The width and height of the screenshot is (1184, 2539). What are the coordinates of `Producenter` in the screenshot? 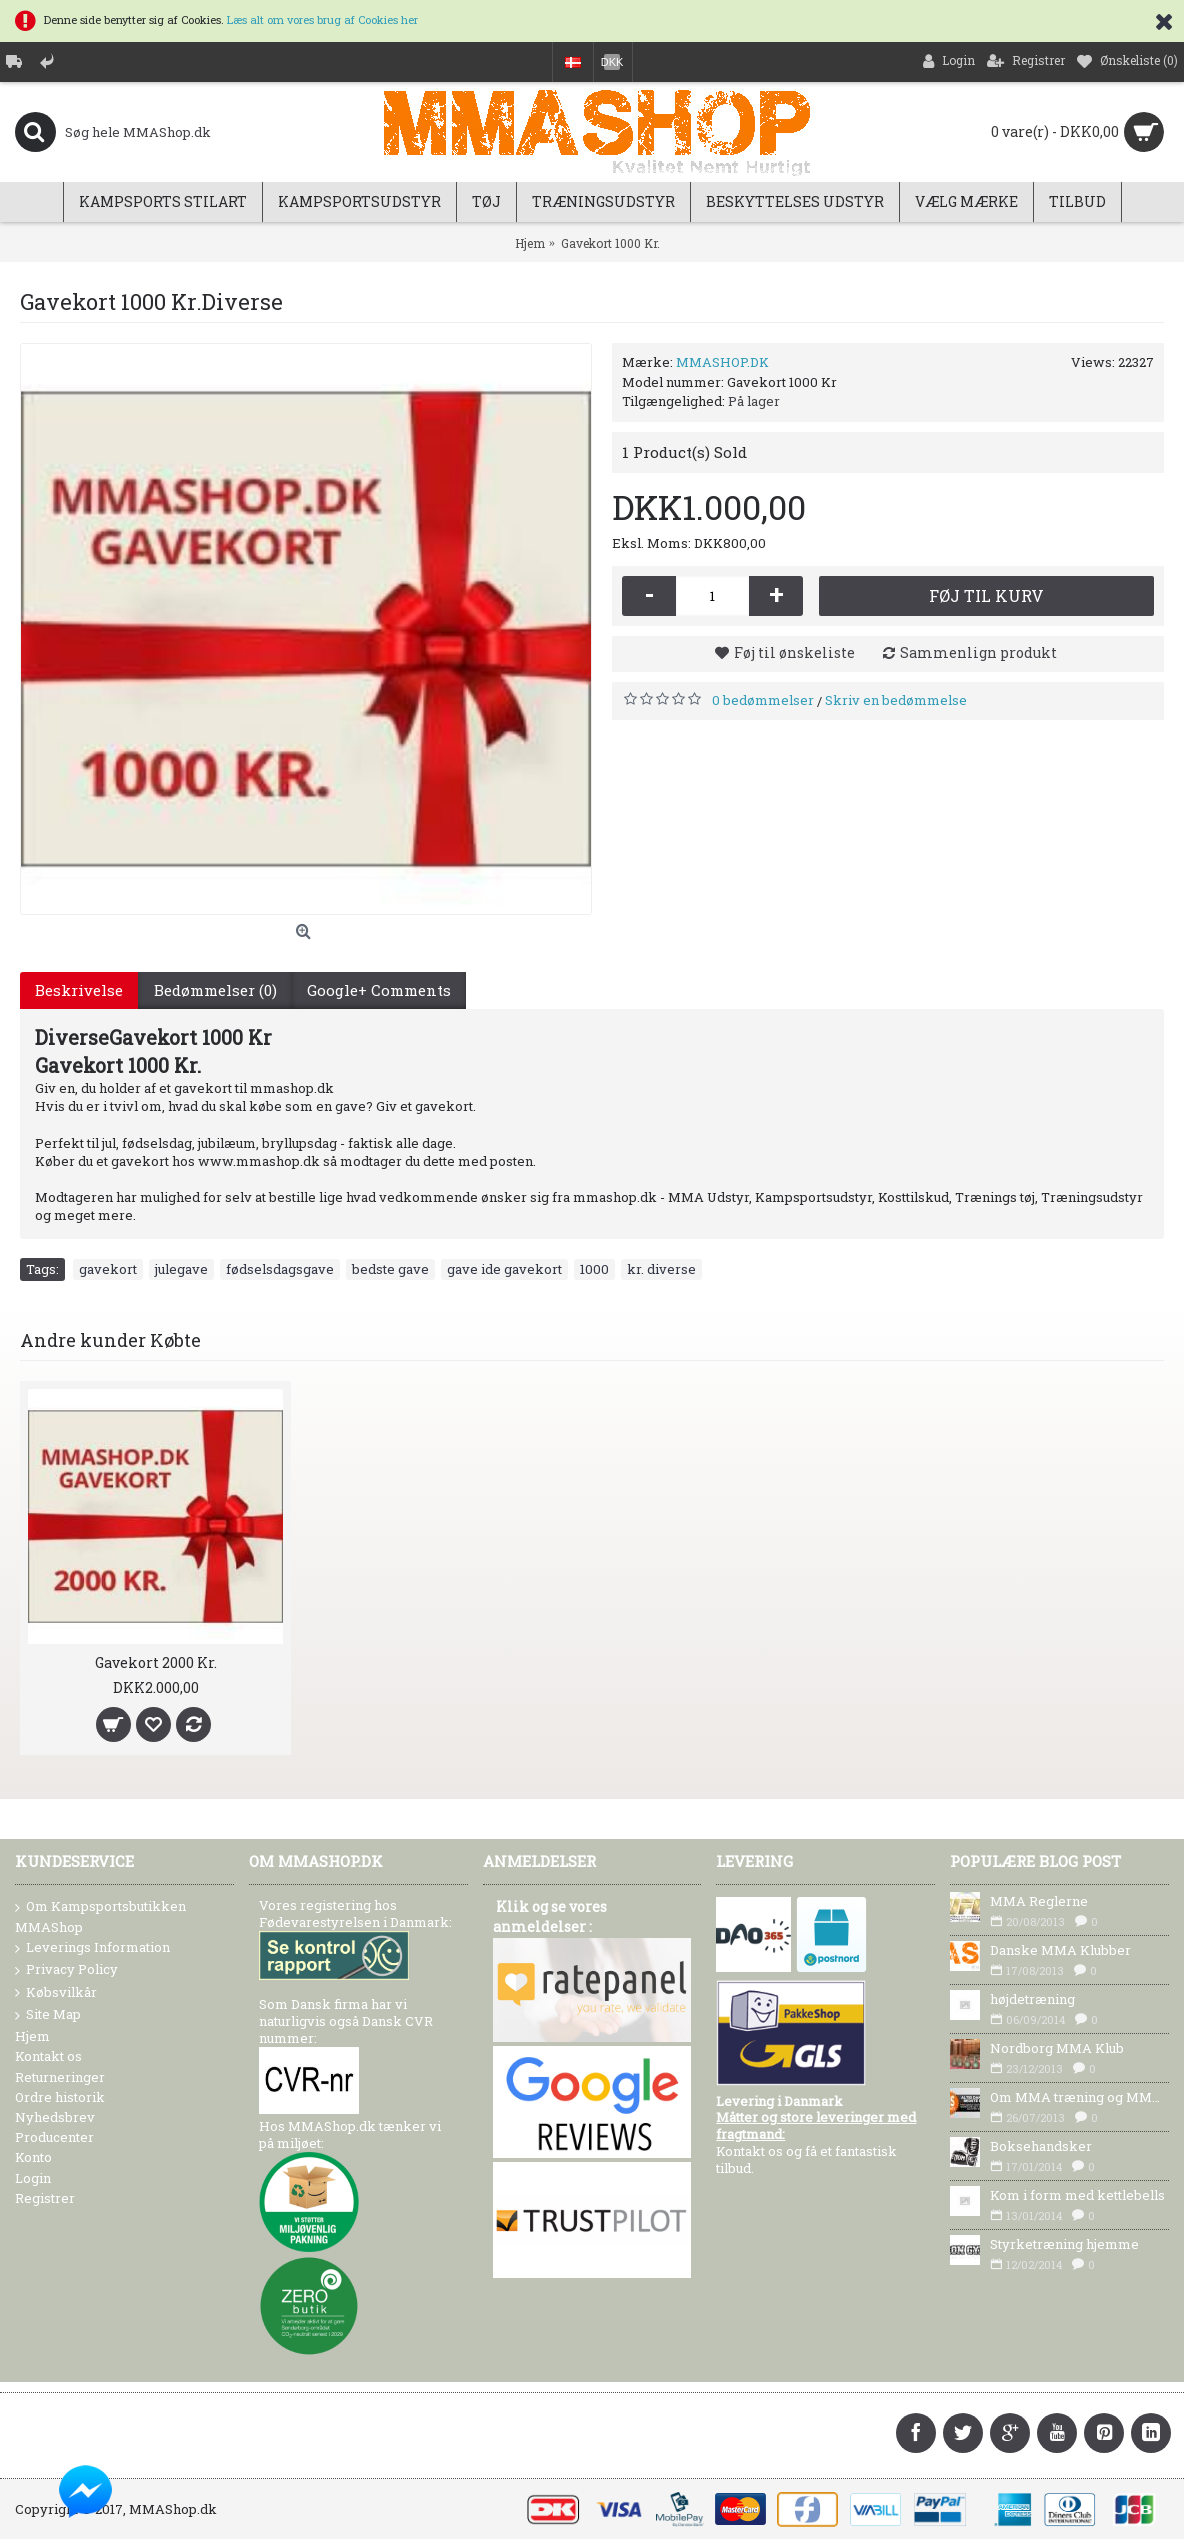 It's located at (54, 2137).